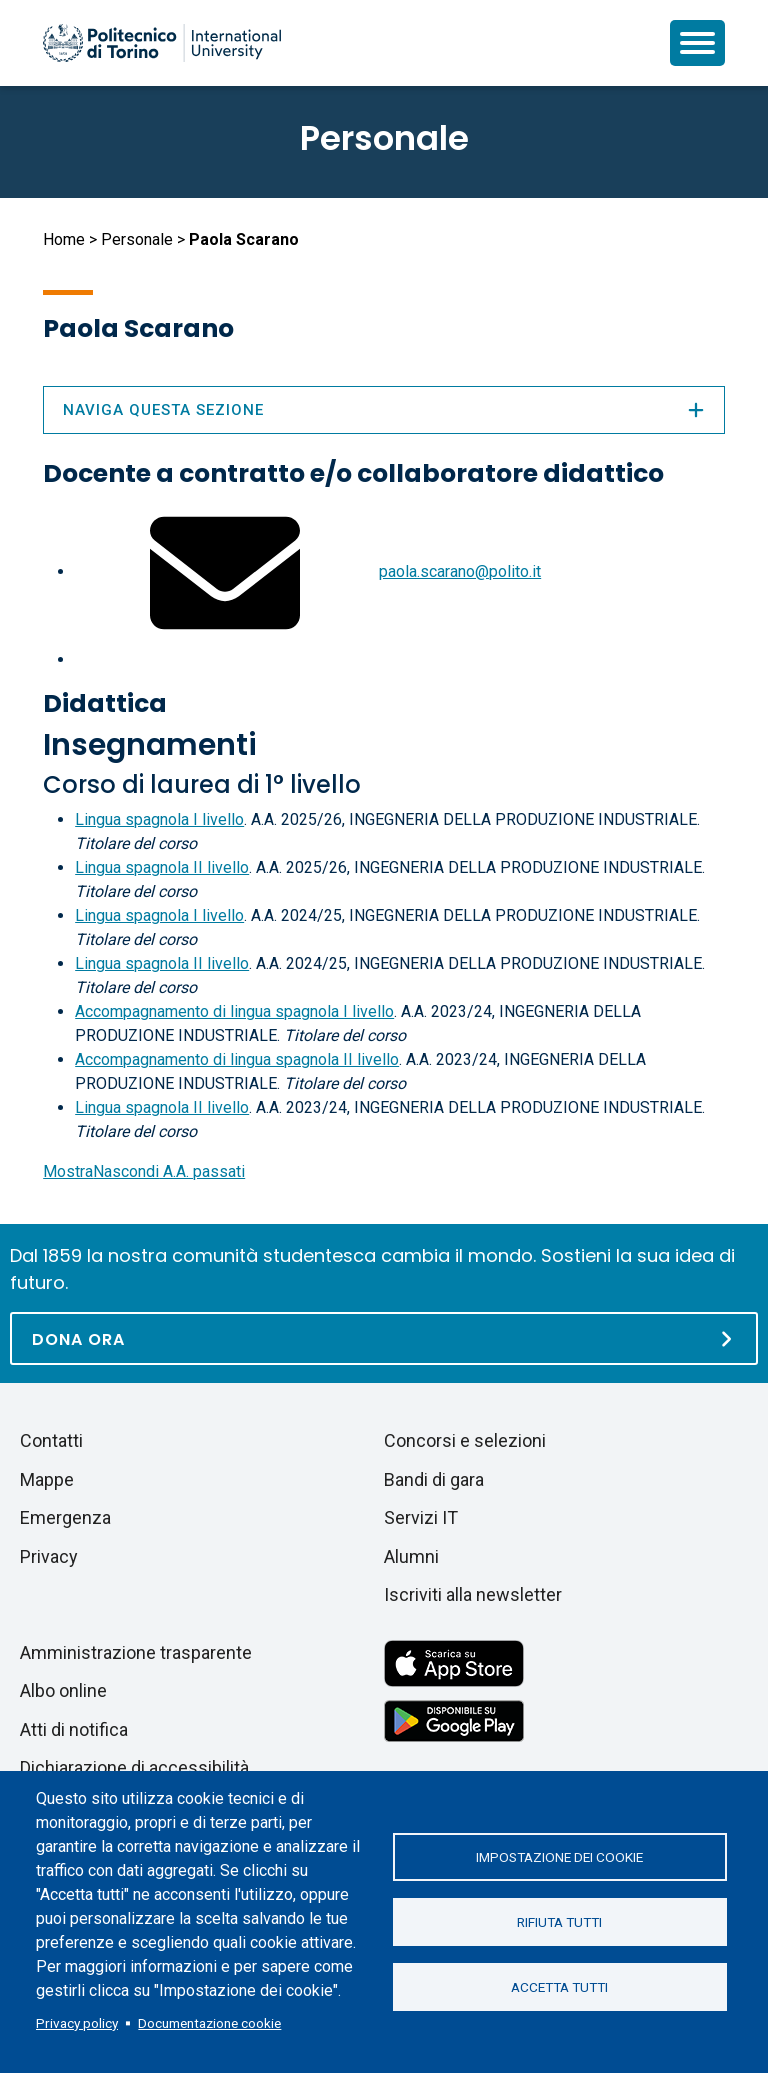 The height and width of the screenshot is (2073, 768). Describe the element at coordinates (460, 571) in the screenshot. I see `paola.scarano@polito.it` at that location.